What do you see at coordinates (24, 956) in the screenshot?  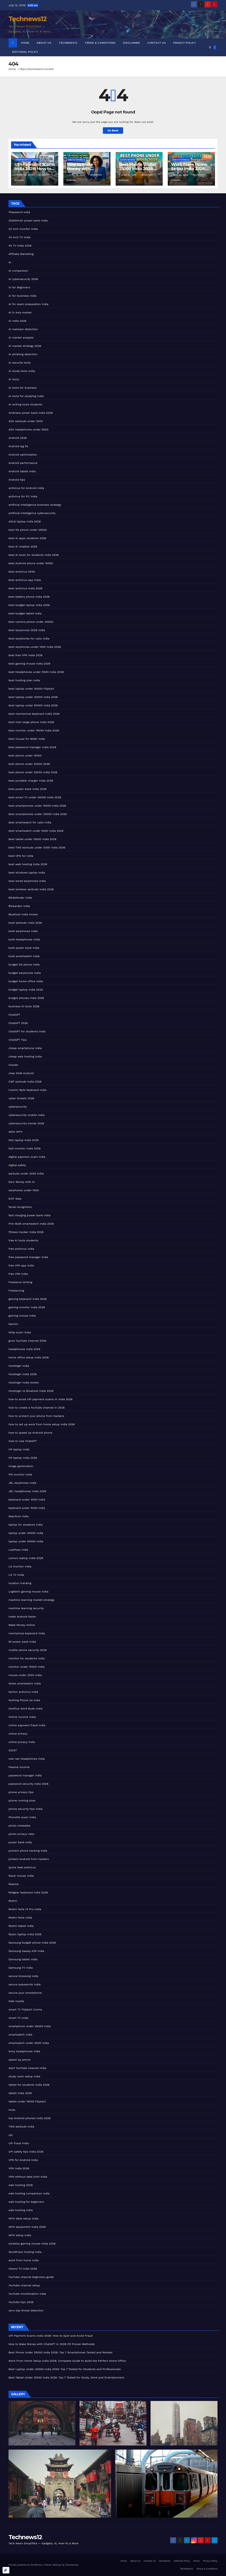 I see `boAt smartwatch India` at bounding box center [24, 956].